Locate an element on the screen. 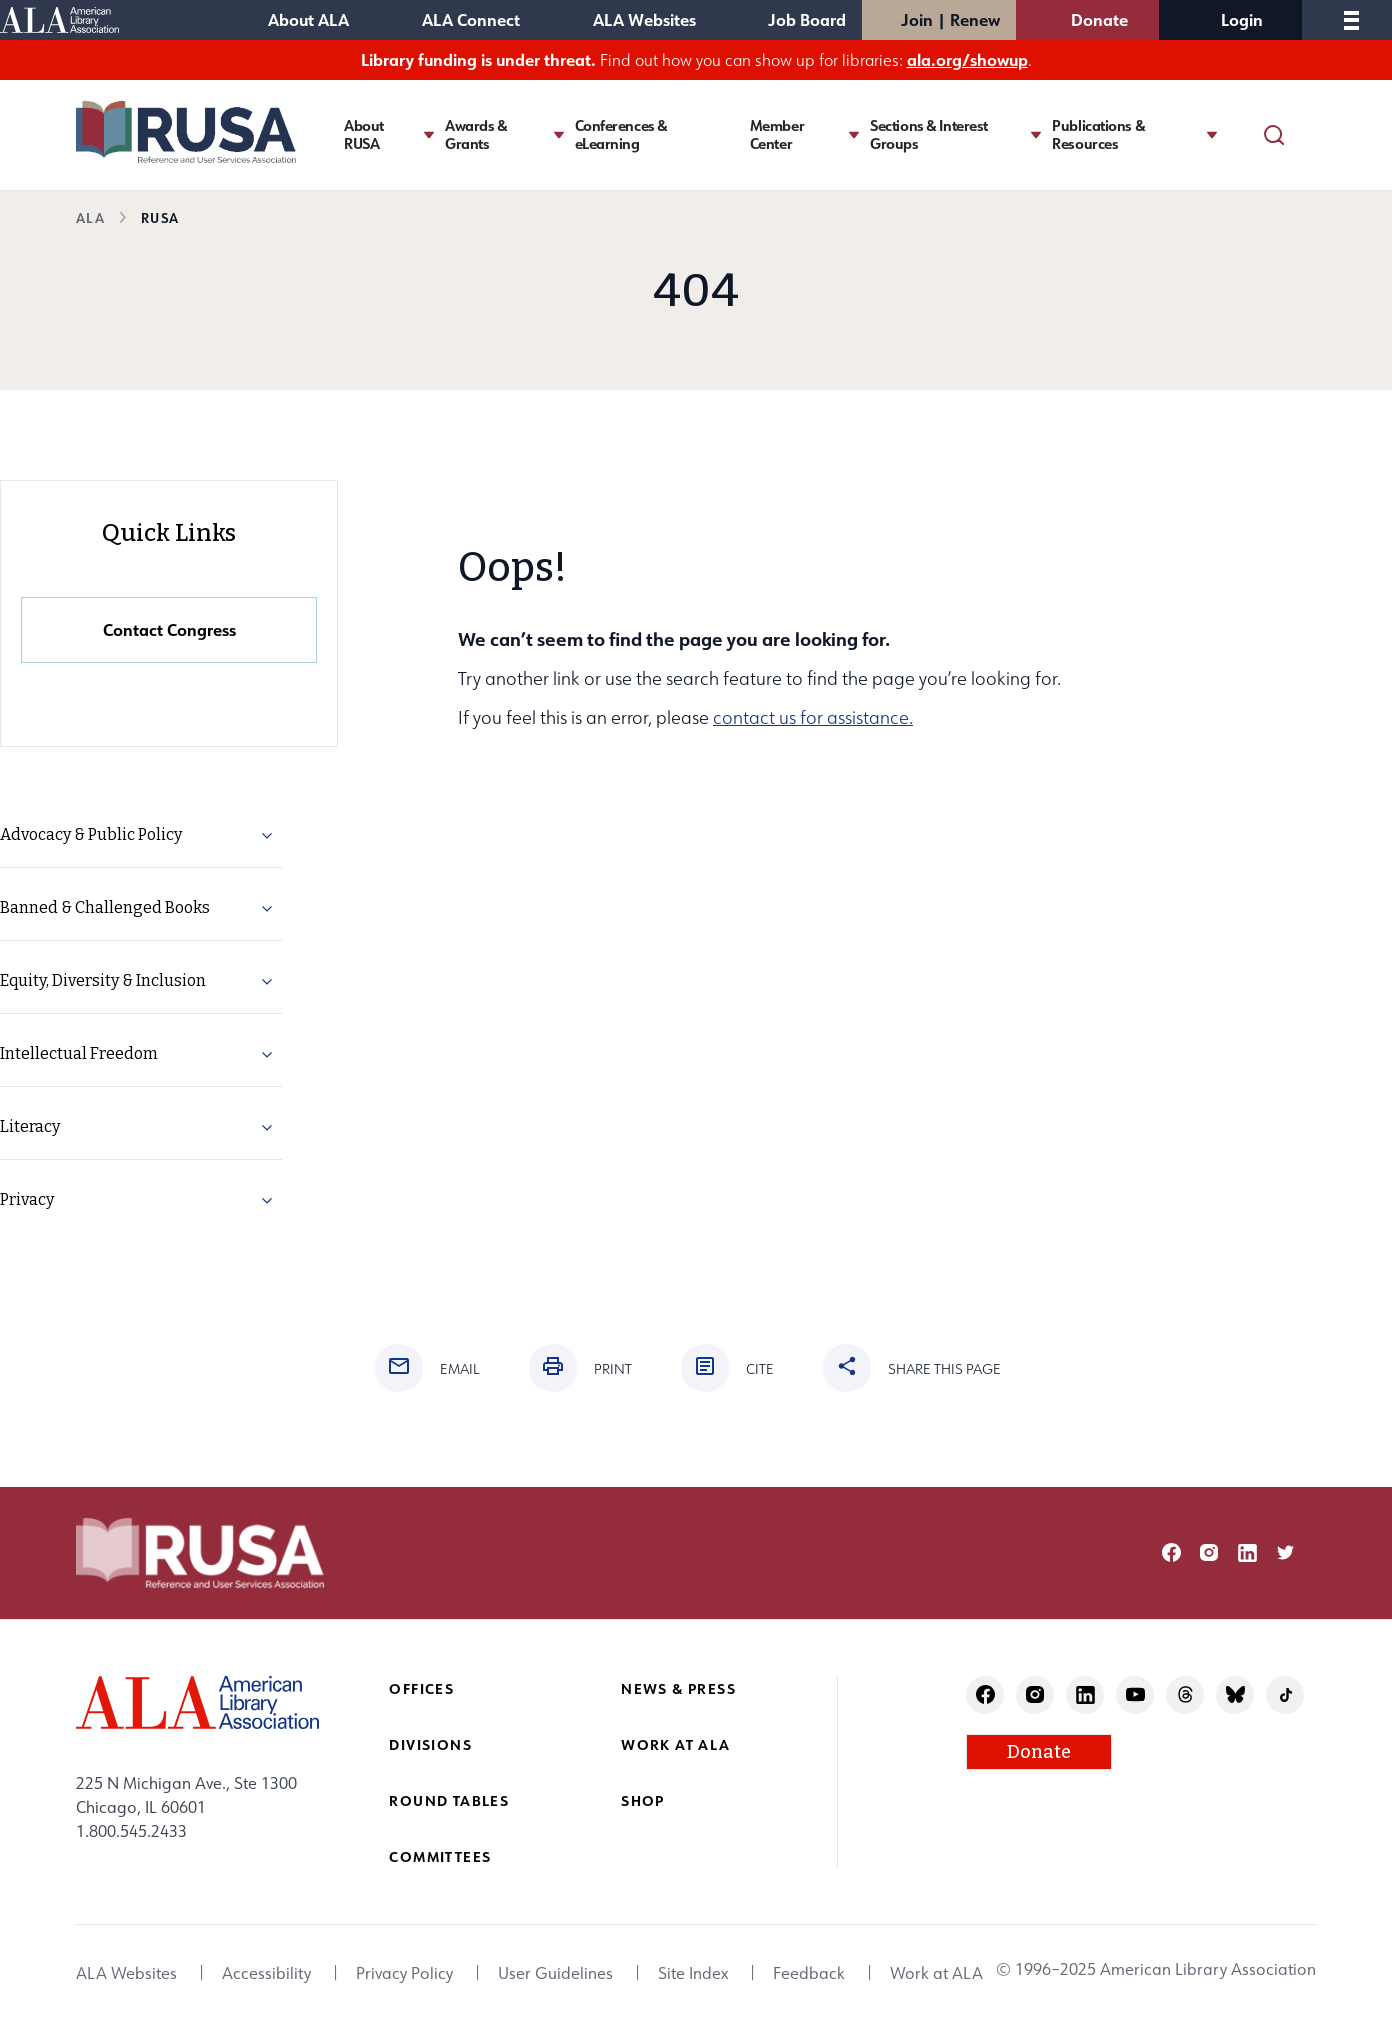 This screenshot has height=2025, width=1392. Feedback is located at coordinates (809, 1973).